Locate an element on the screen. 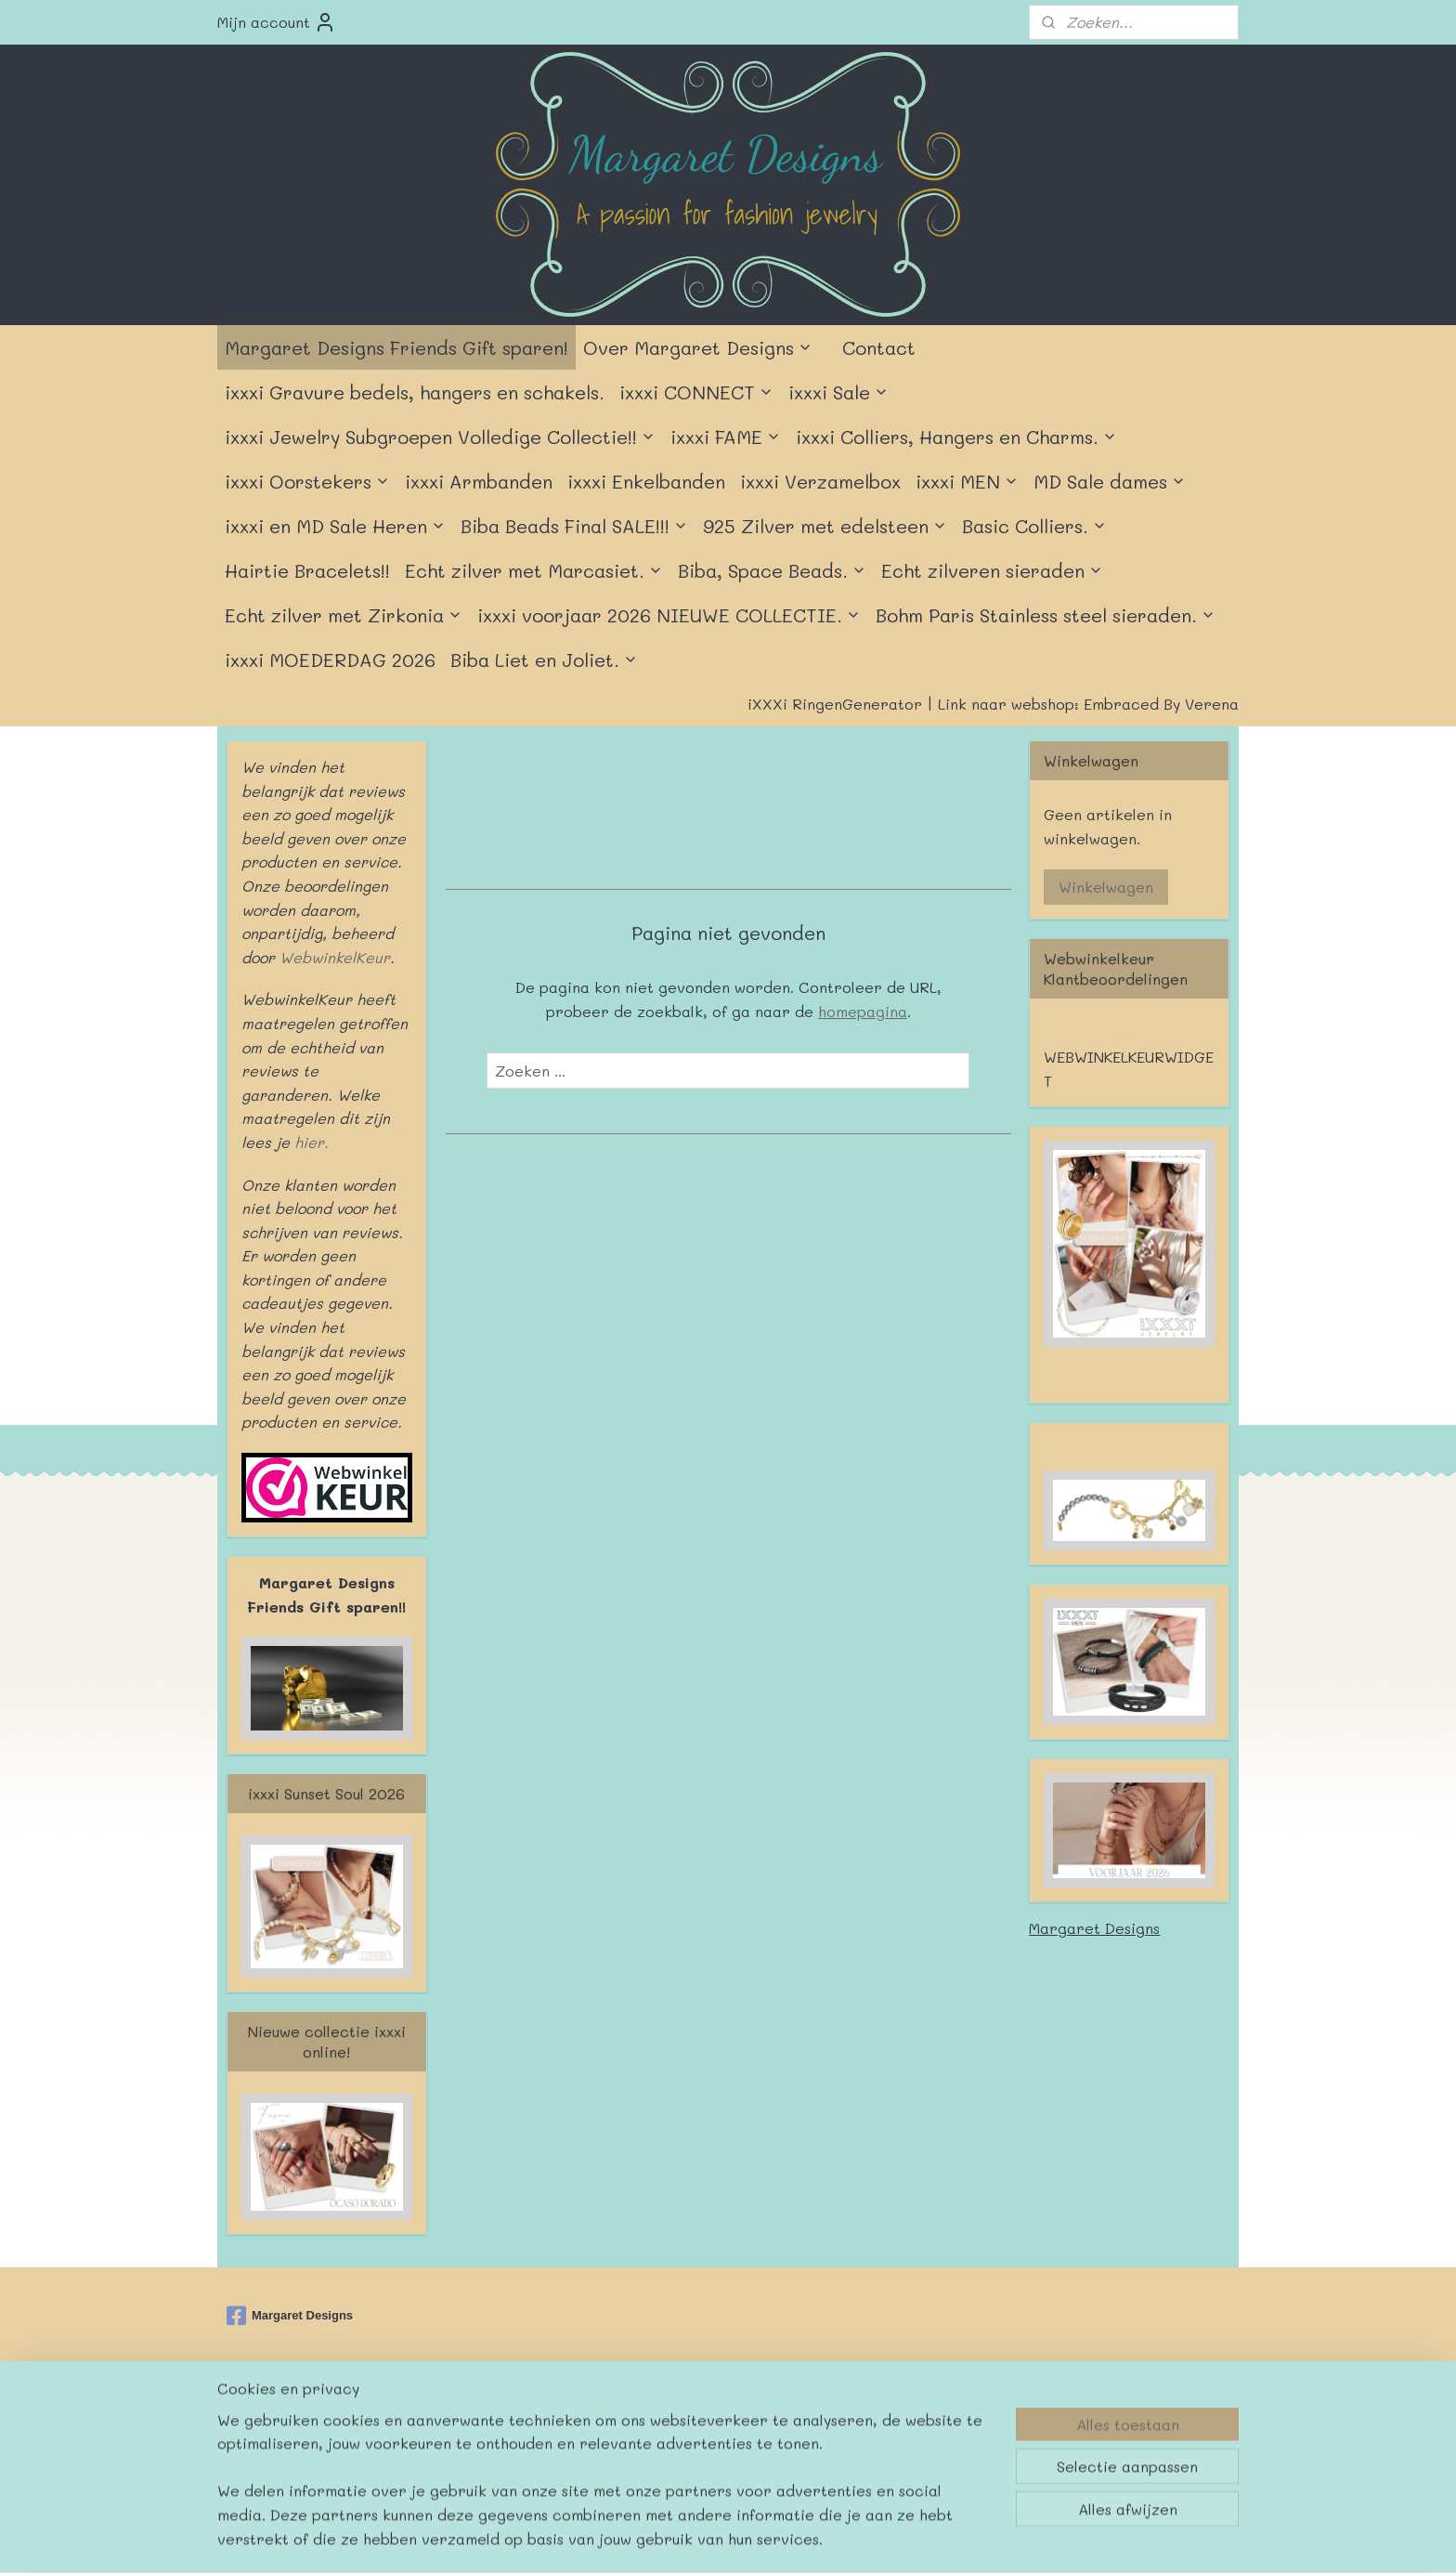 This screenshot has height=2573, width=1456. ixxxi Verzamelbox is located at coordinates (820, 481).